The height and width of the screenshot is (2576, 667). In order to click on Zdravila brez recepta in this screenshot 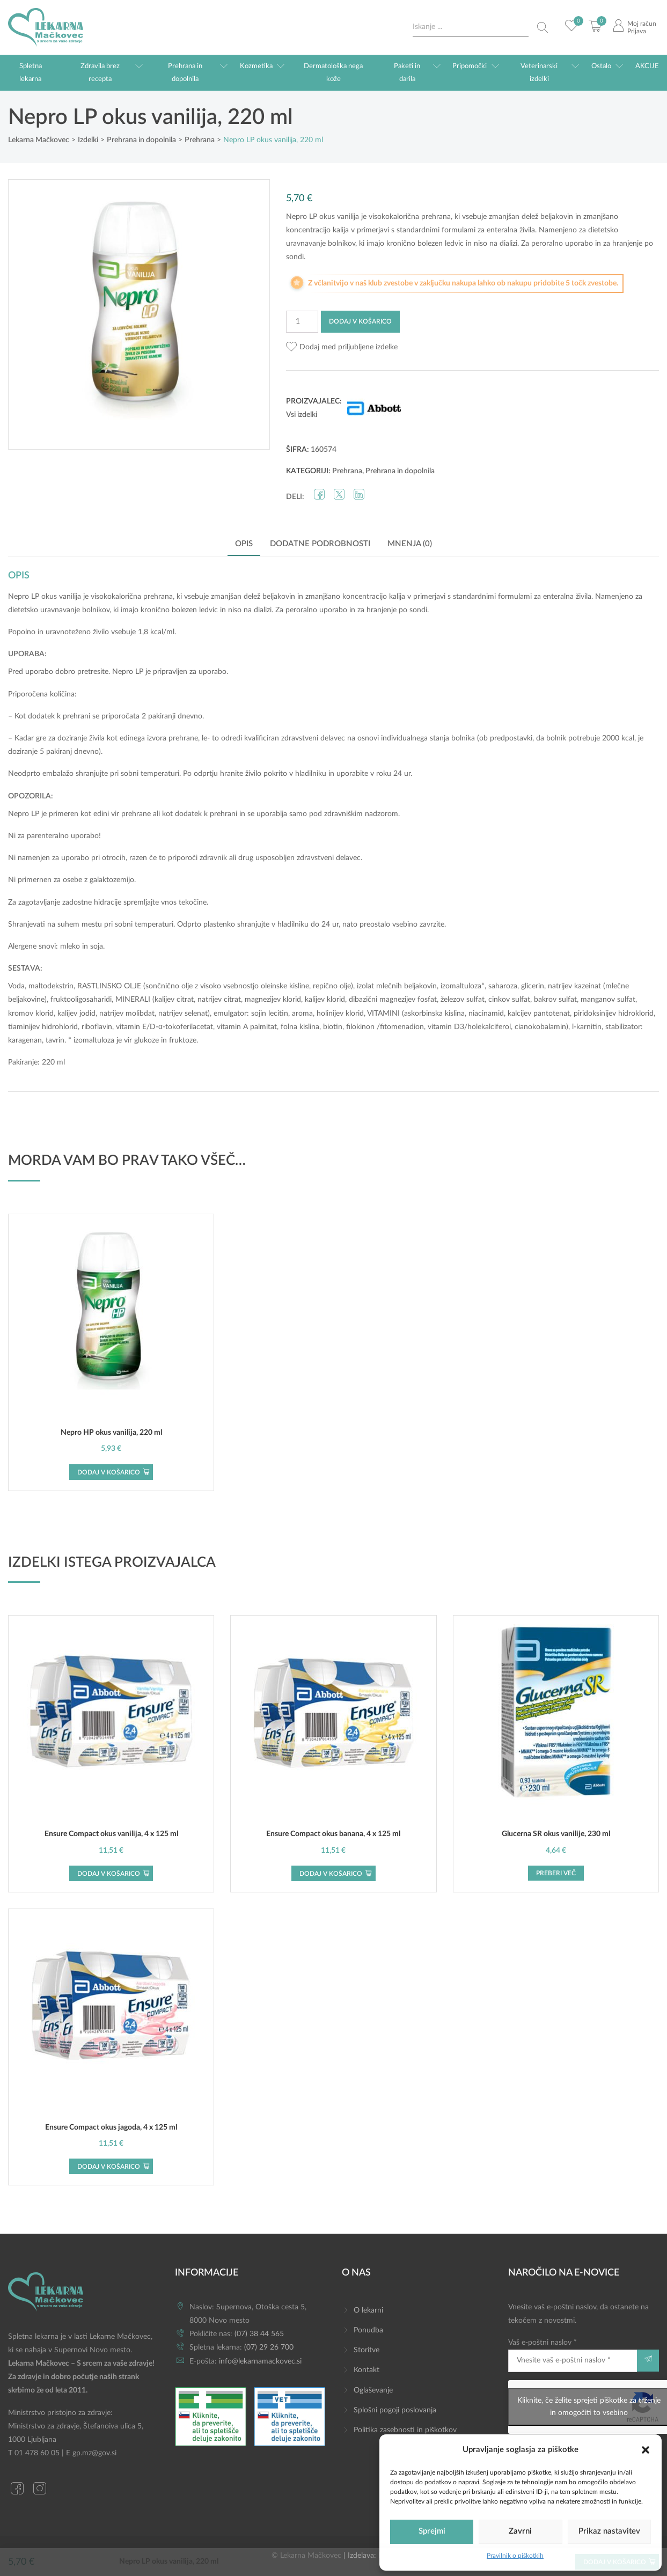, I will do `click(100, 72)`.